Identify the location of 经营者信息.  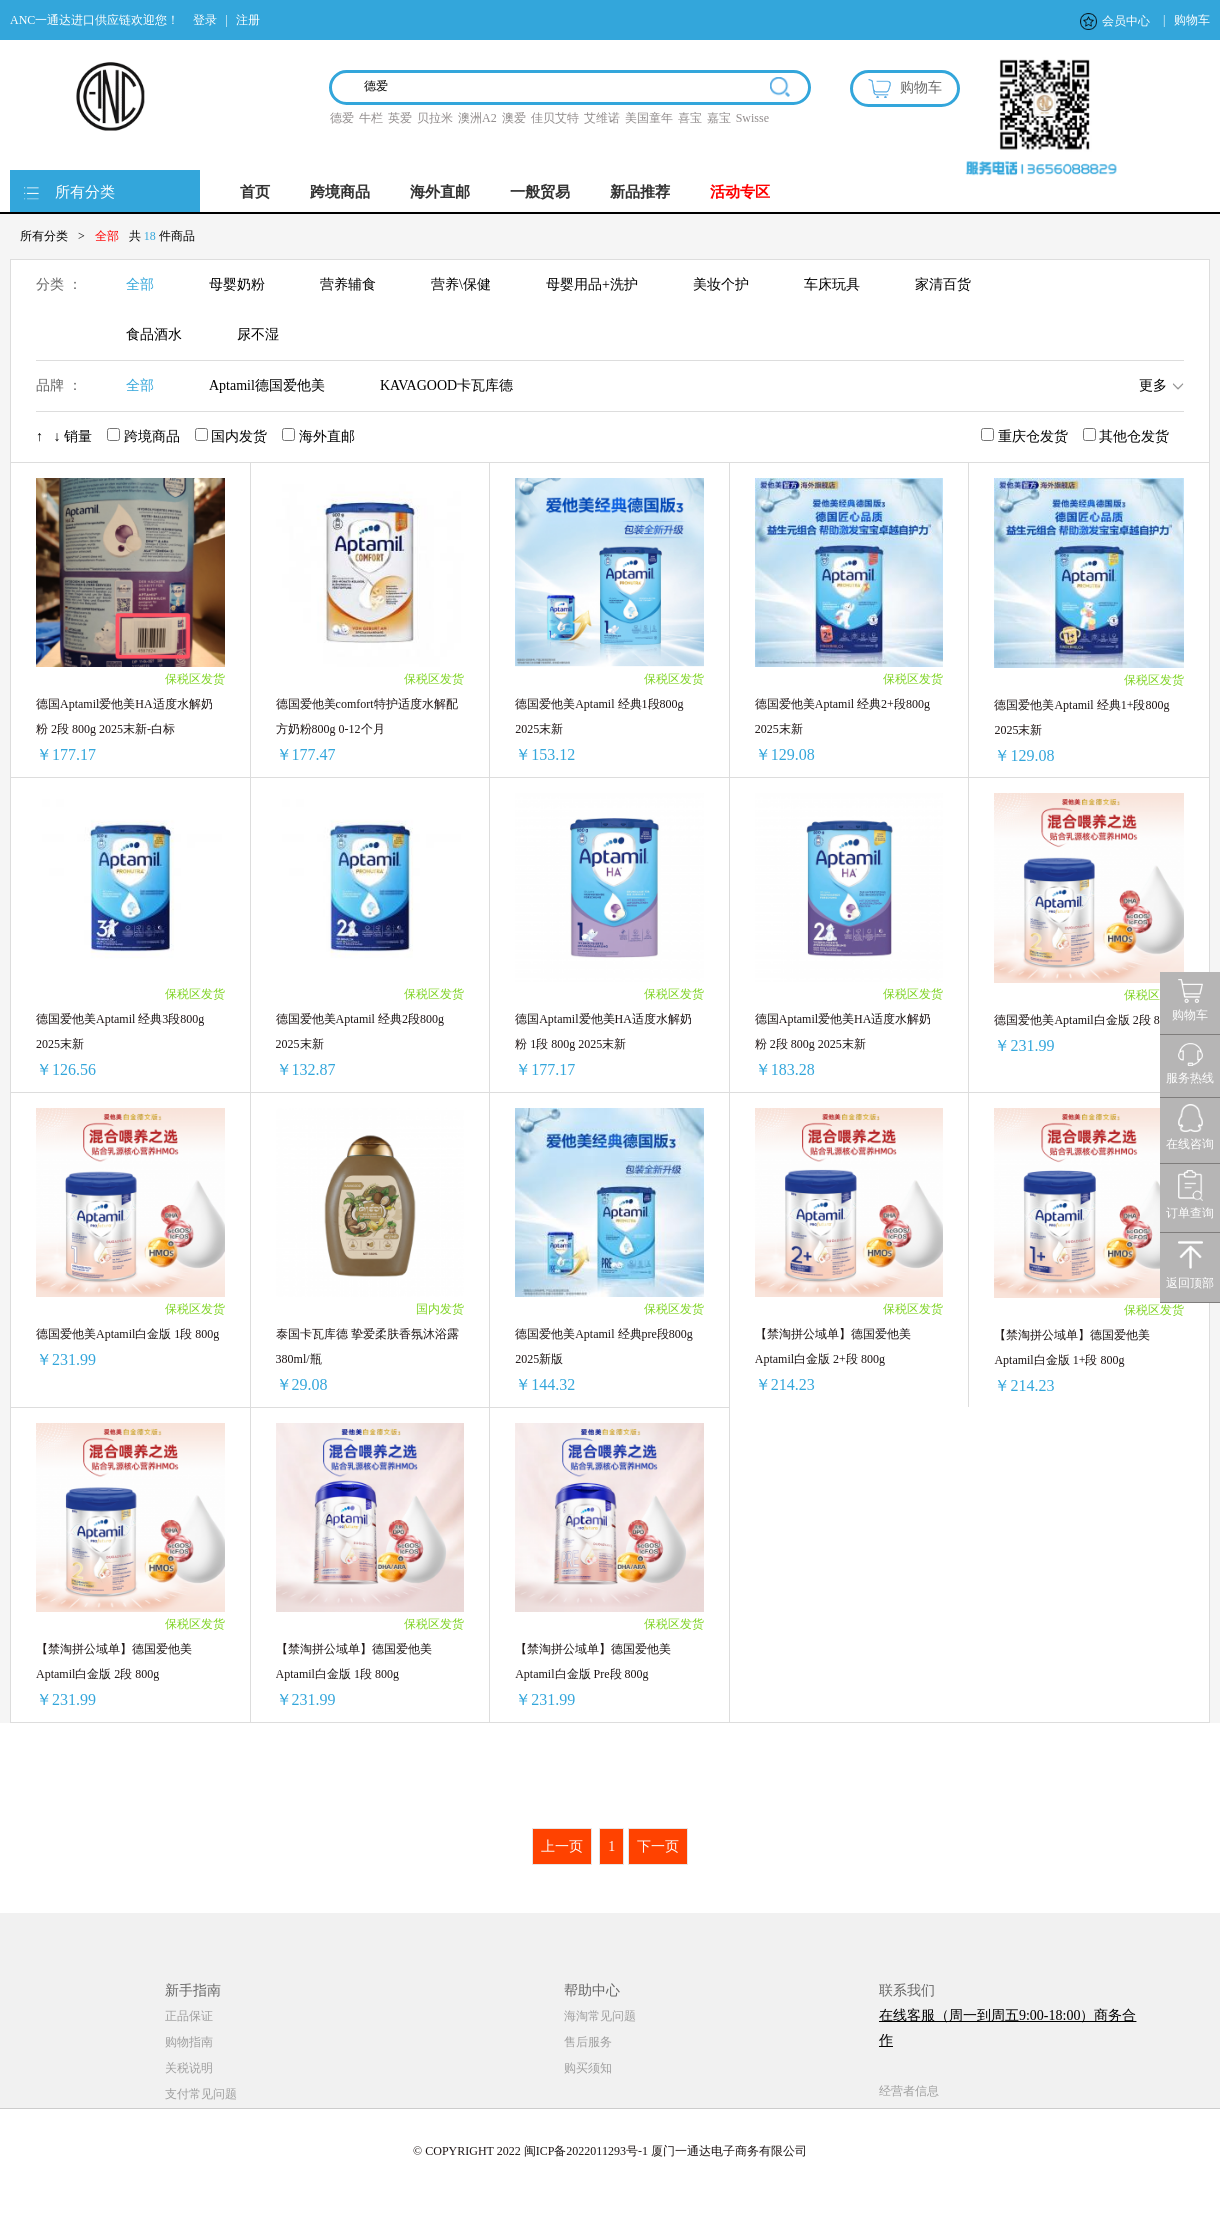
(909, 2091).